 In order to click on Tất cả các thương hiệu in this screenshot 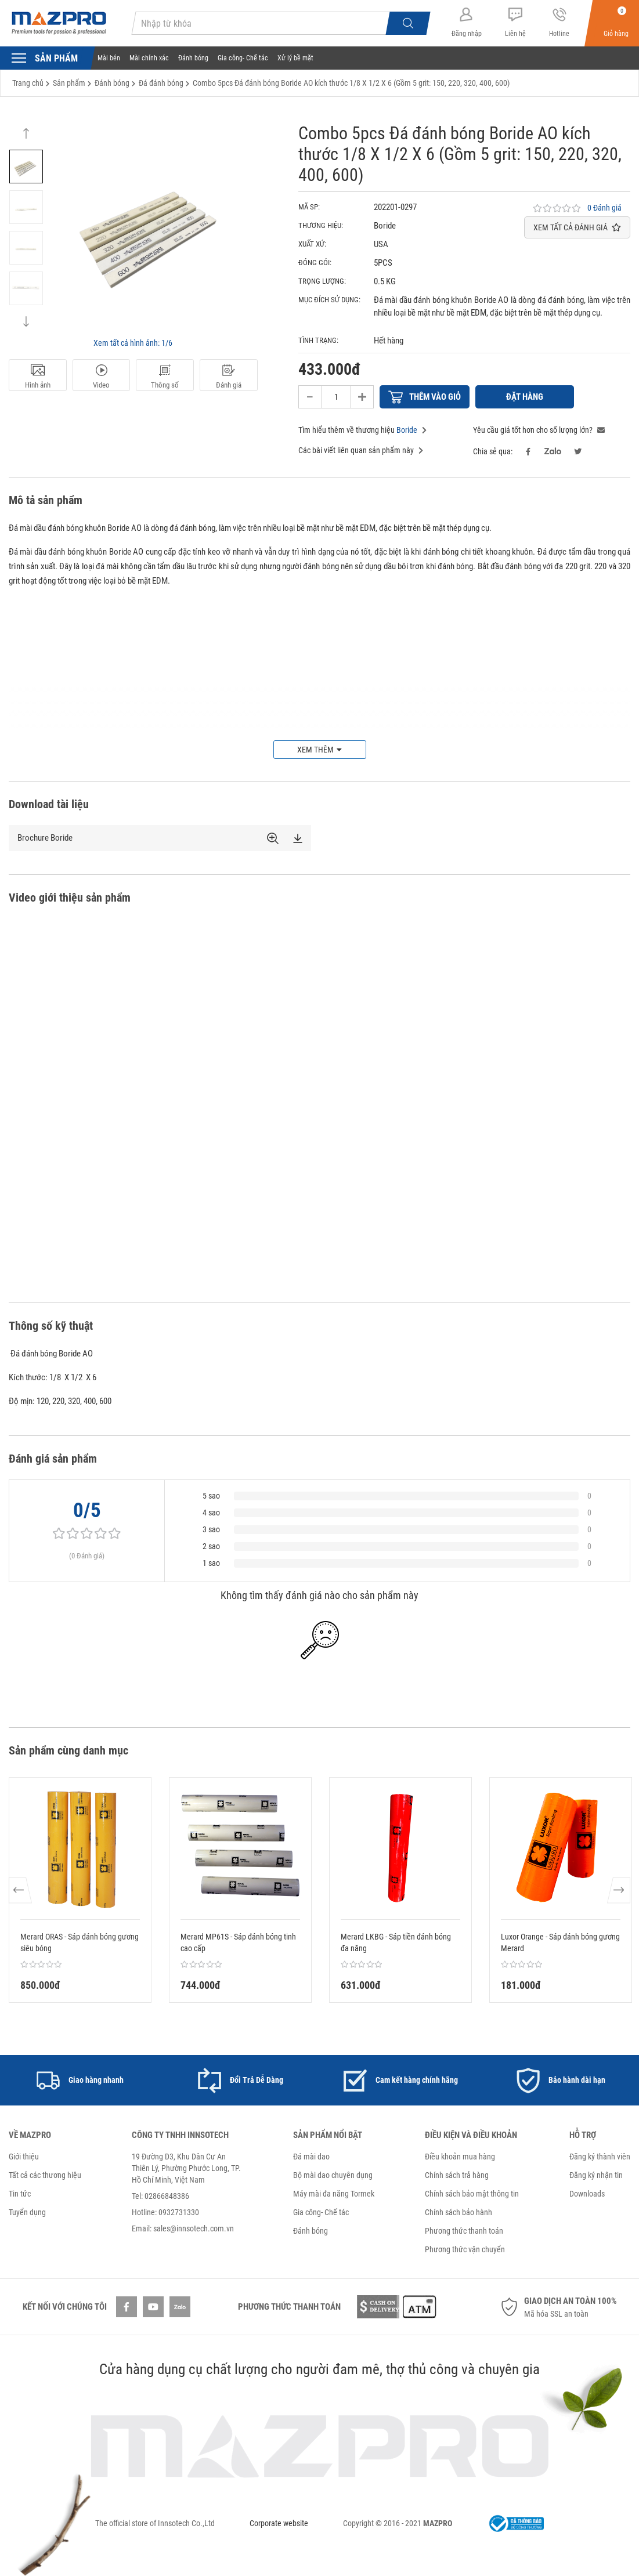, I will do `click(45, 2175)`.